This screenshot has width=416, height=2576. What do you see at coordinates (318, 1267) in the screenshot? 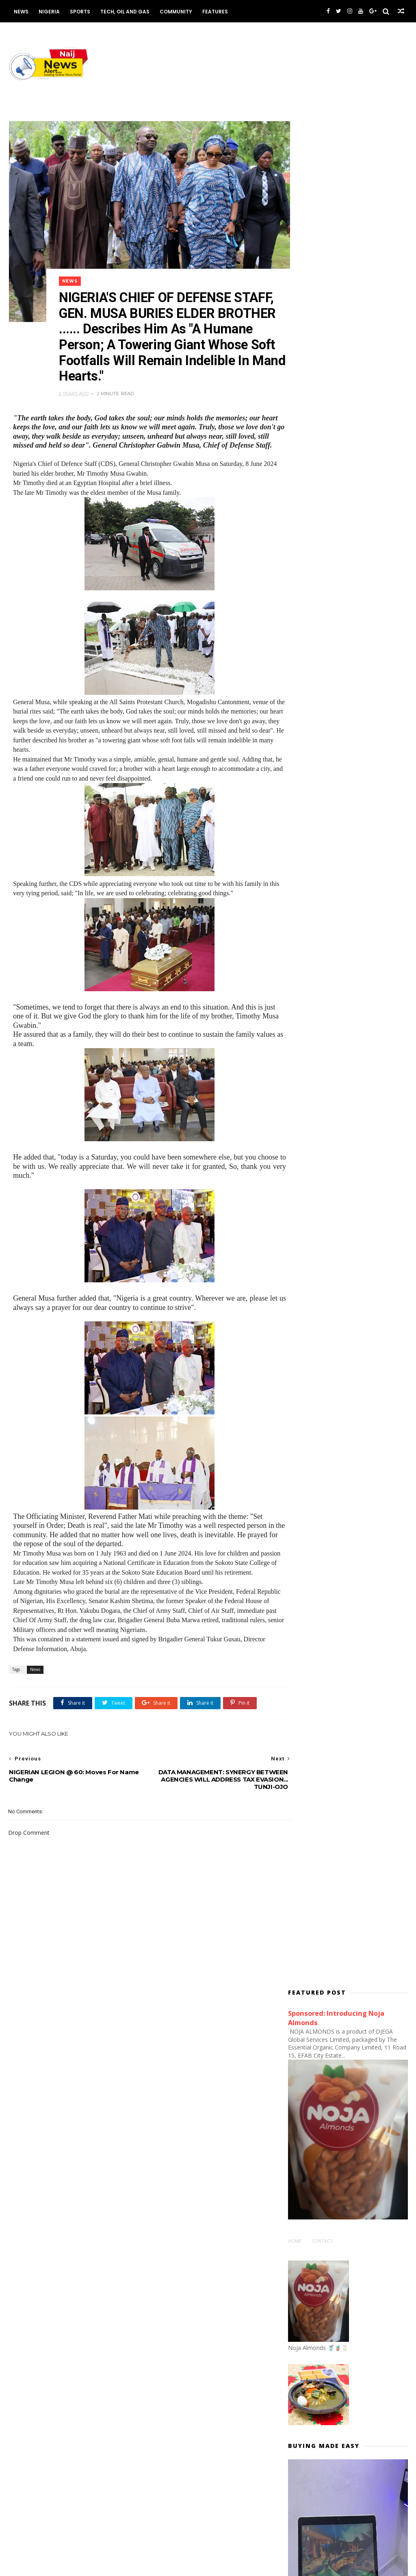
I see `#EndSARS PROTESTS` at bounding box center [318, 1267].